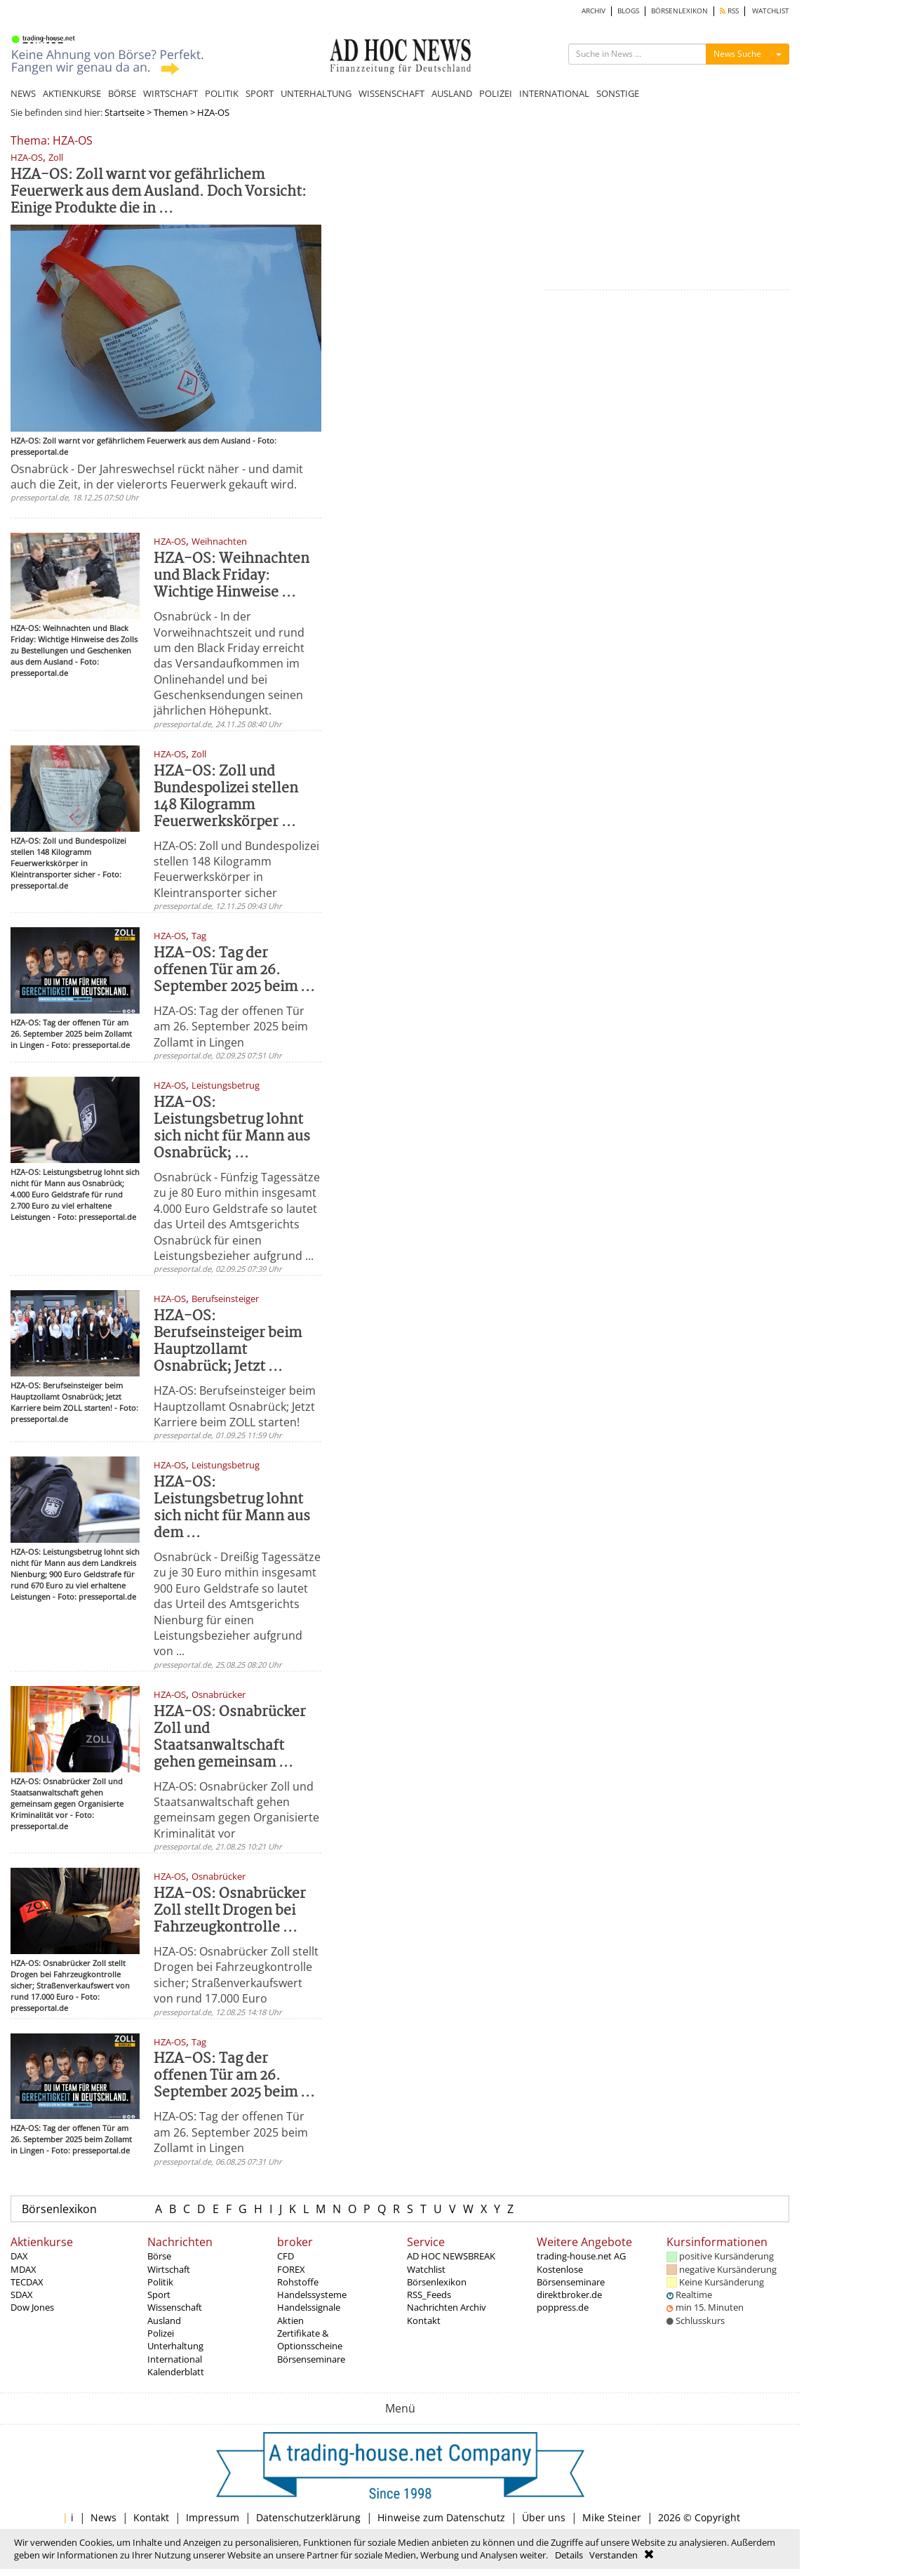 This screenshot has width=898, height=2576. What do you see at coordinates (170, 93) in the screenshot?
I see `WIRTSCHAFT` at bounding box center [170, 93].